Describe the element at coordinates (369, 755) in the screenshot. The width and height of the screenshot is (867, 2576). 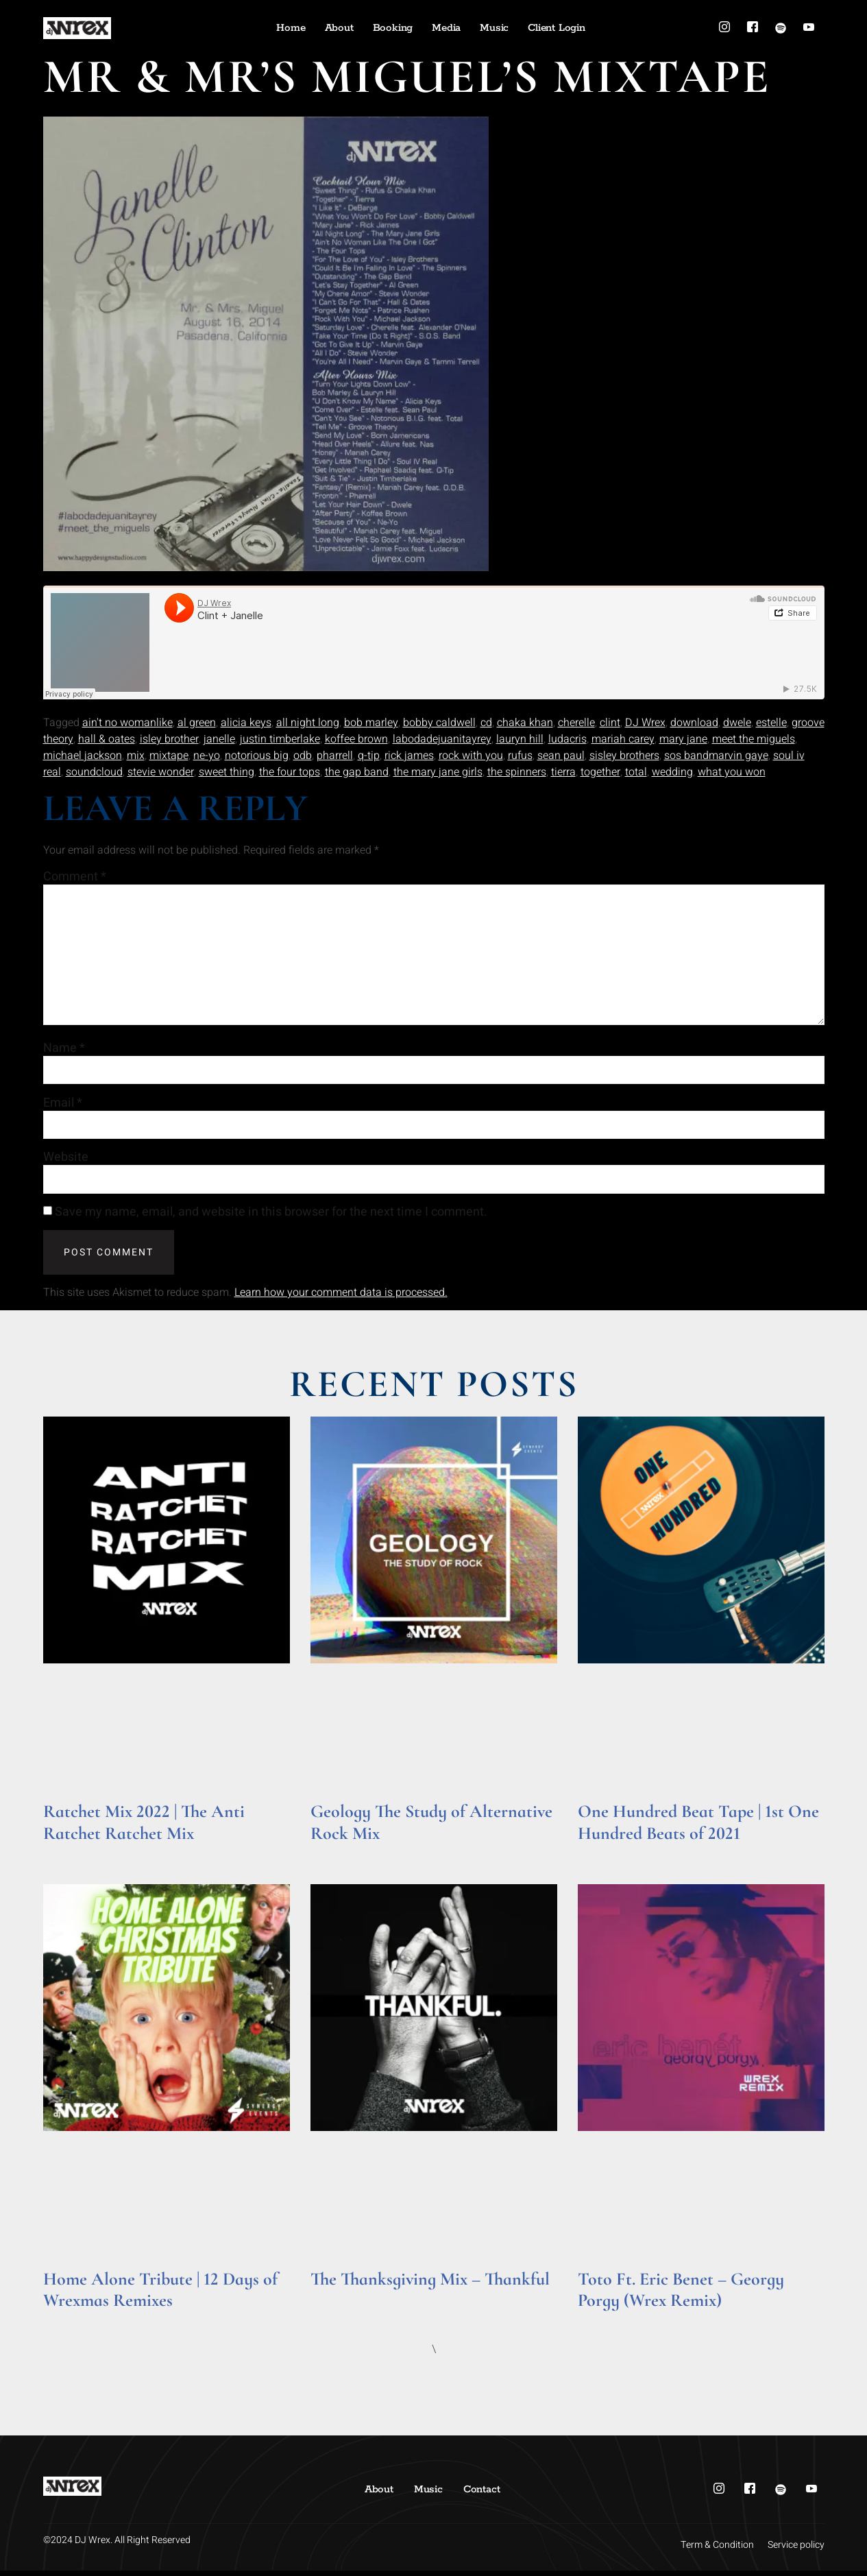
I see `q-tip` at that location.